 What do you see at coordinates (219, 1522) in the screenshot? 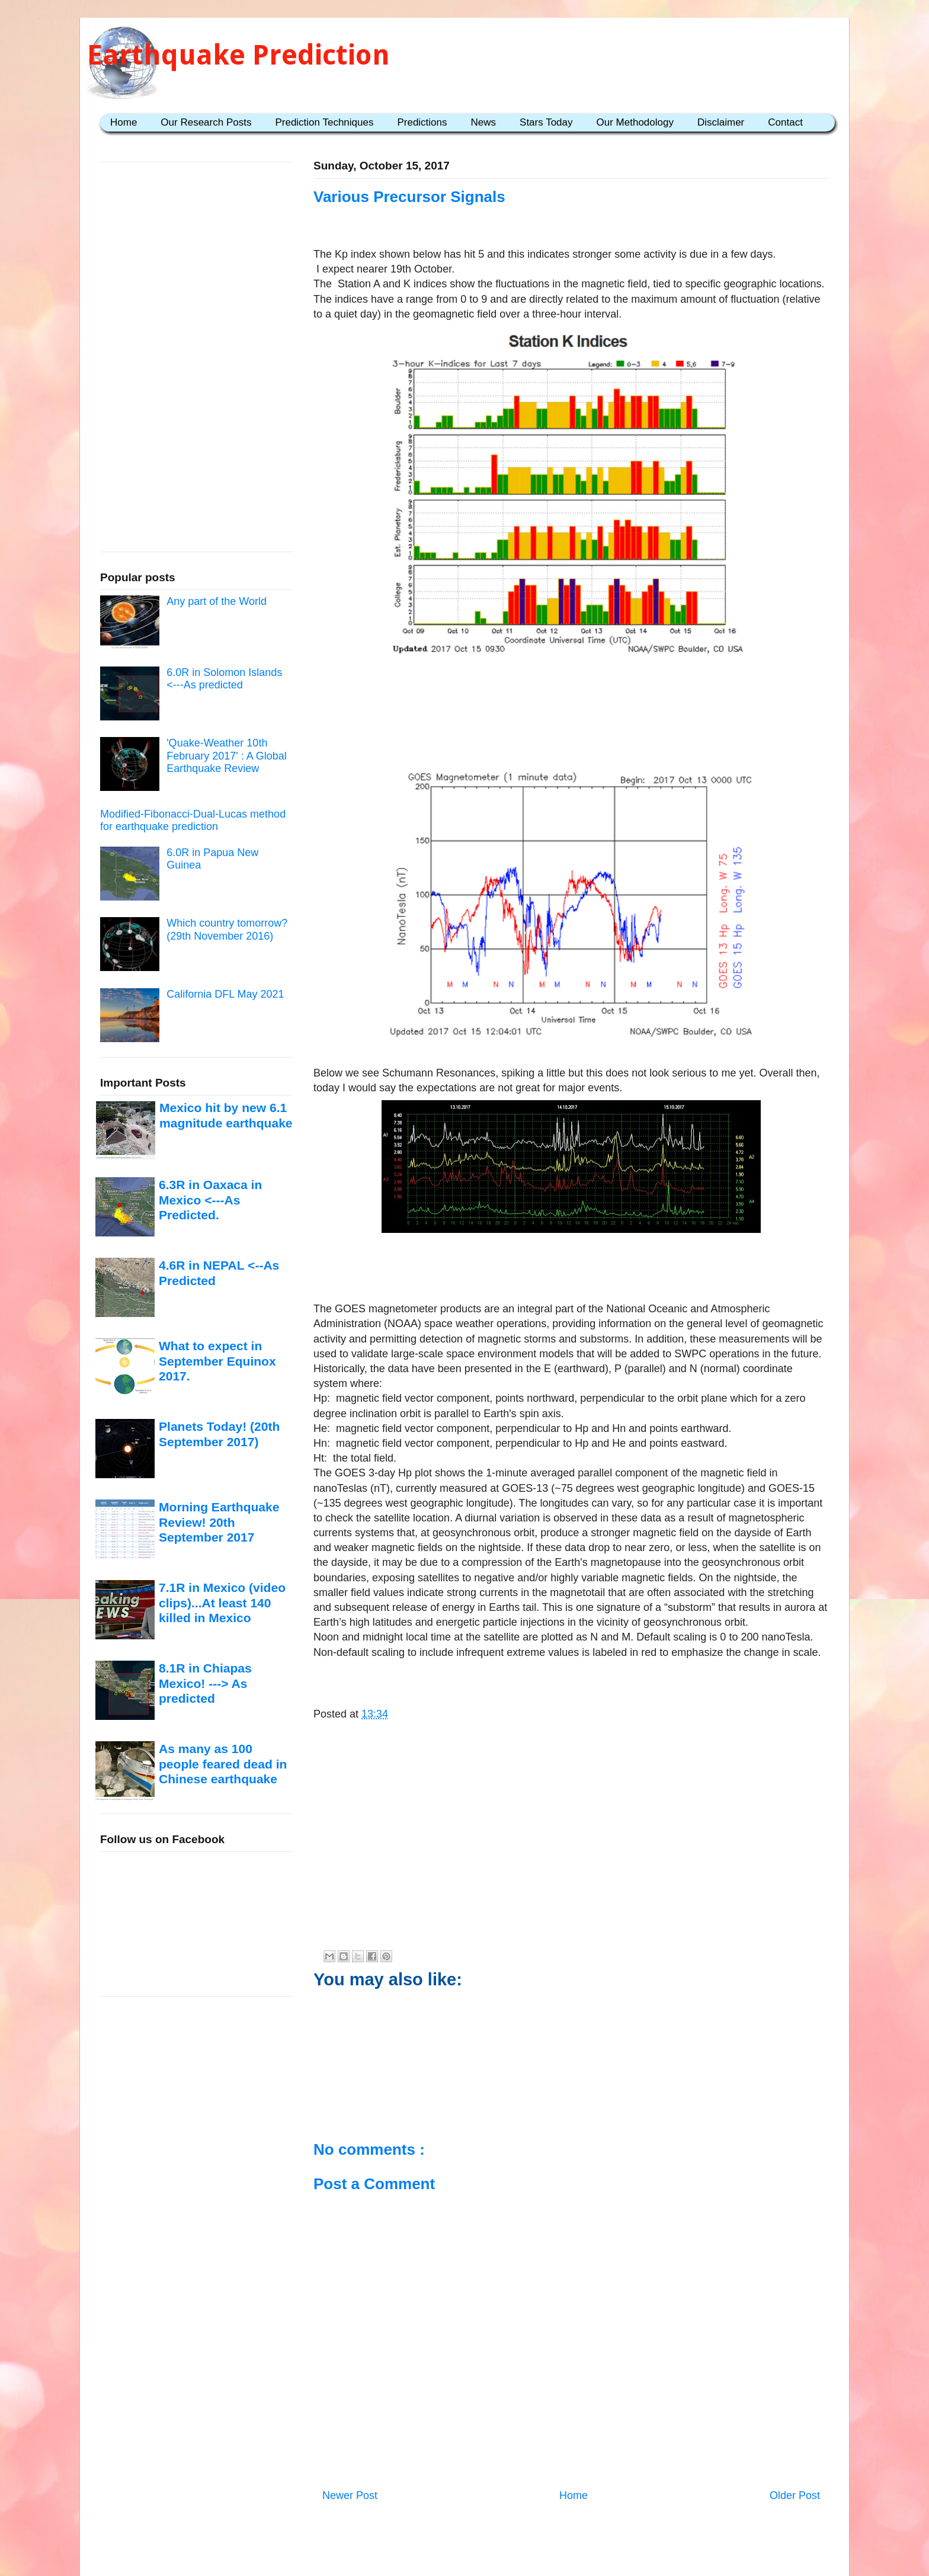
I see `Morning Earthquake Review! 20th September 2017` at bounding box center [219, 1522].